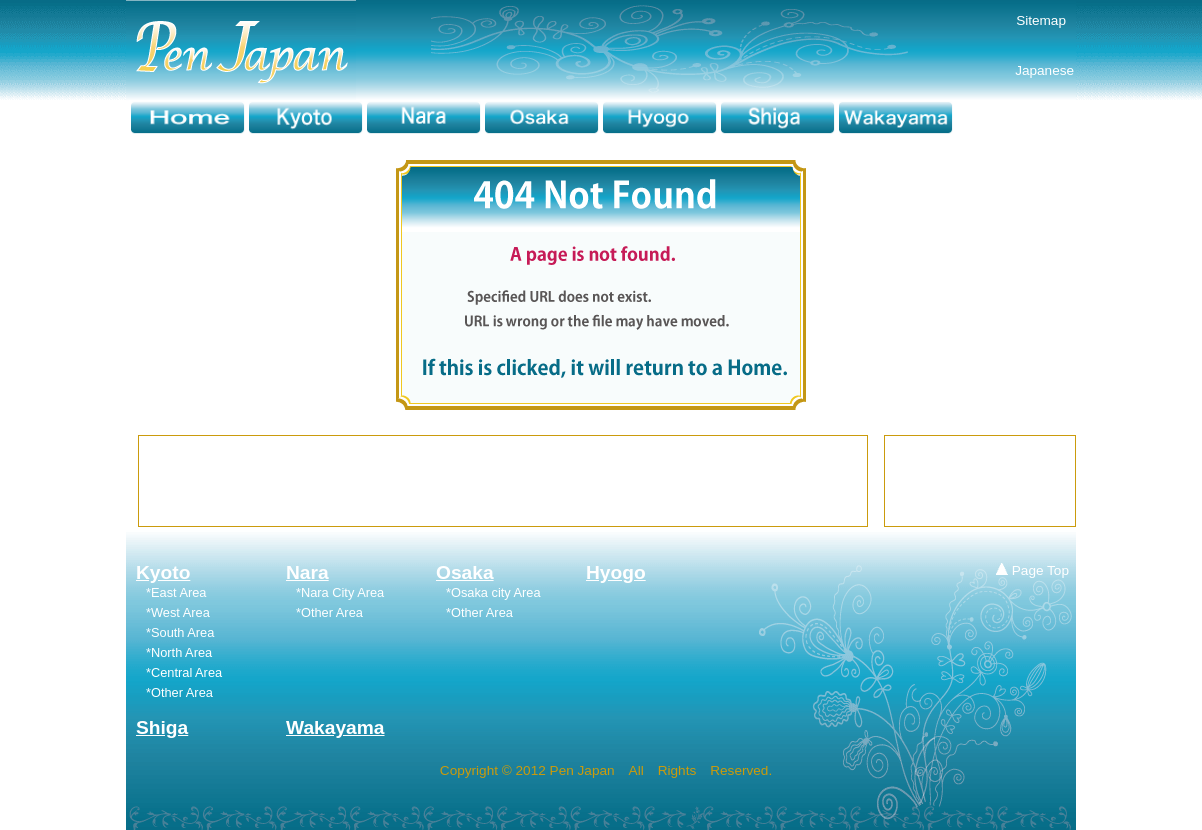 This screenshot has width=1202, height=830. What do you see at coordinates (178, 612) in the screenshot?
I see `*West Area` at bounding box center [178, 612].